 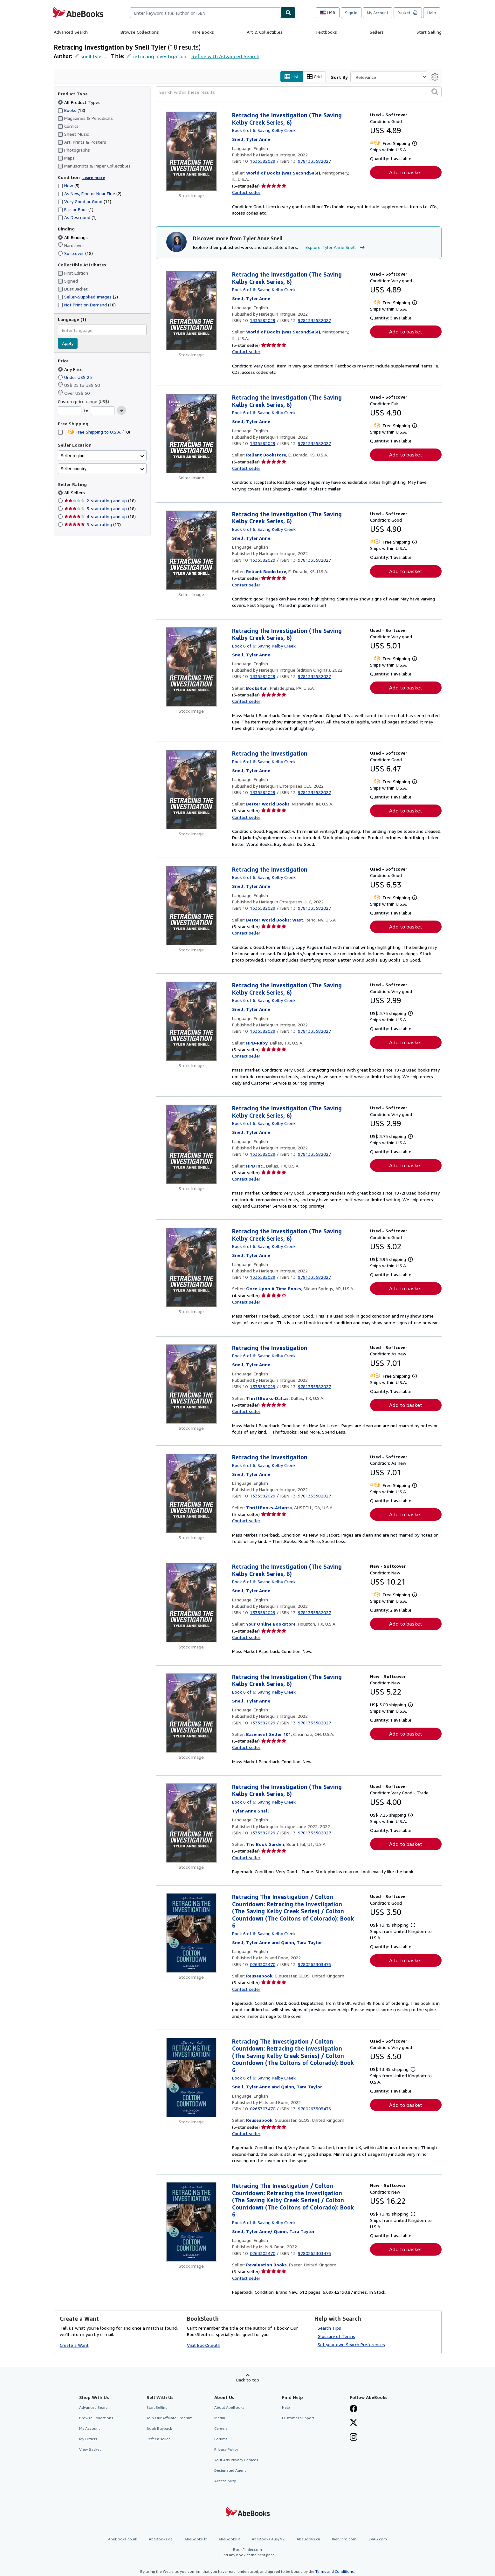 What do you see at coordinates (292, 77) in the screenshot?
I see `List [Turn list view on]` at bounding box center [292, 77].